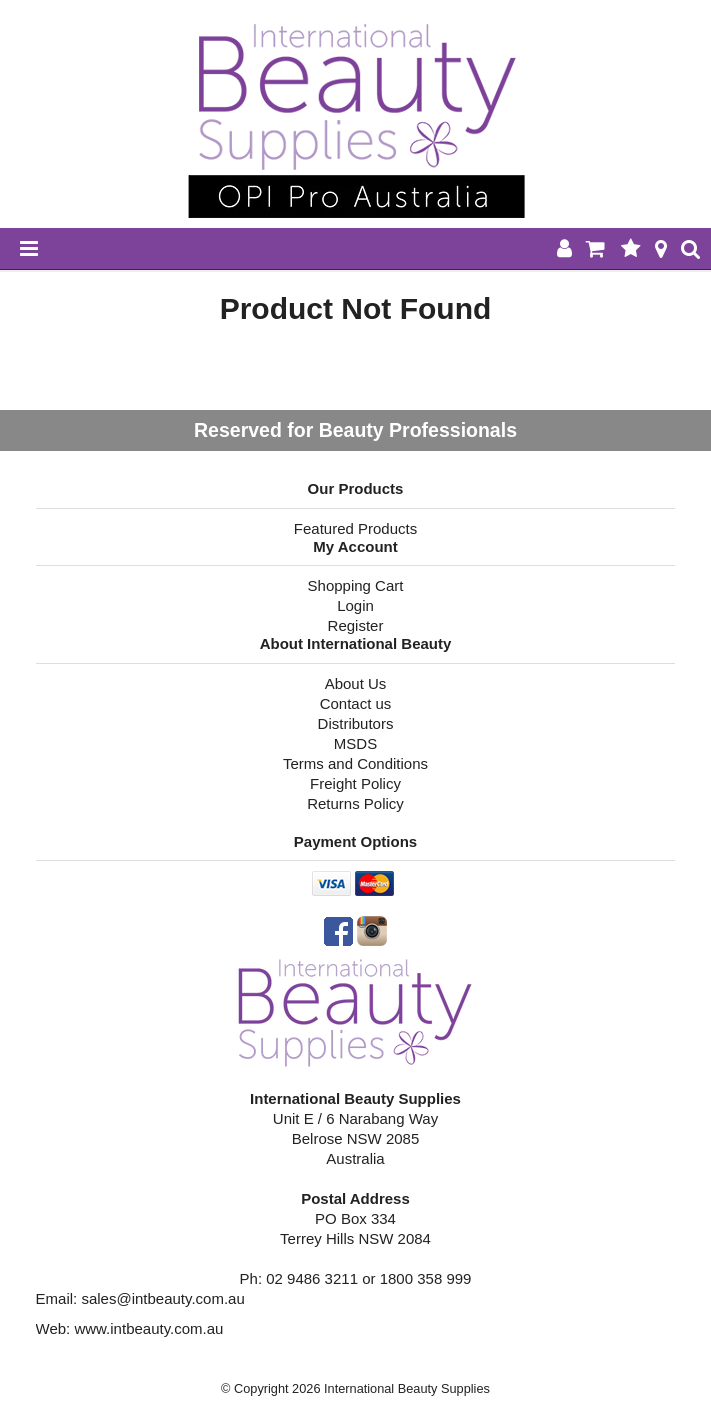 The image size is (711, 1419). Describe the element at coordinates (356, 683) in the screenshot. I see `About Us` at that location.